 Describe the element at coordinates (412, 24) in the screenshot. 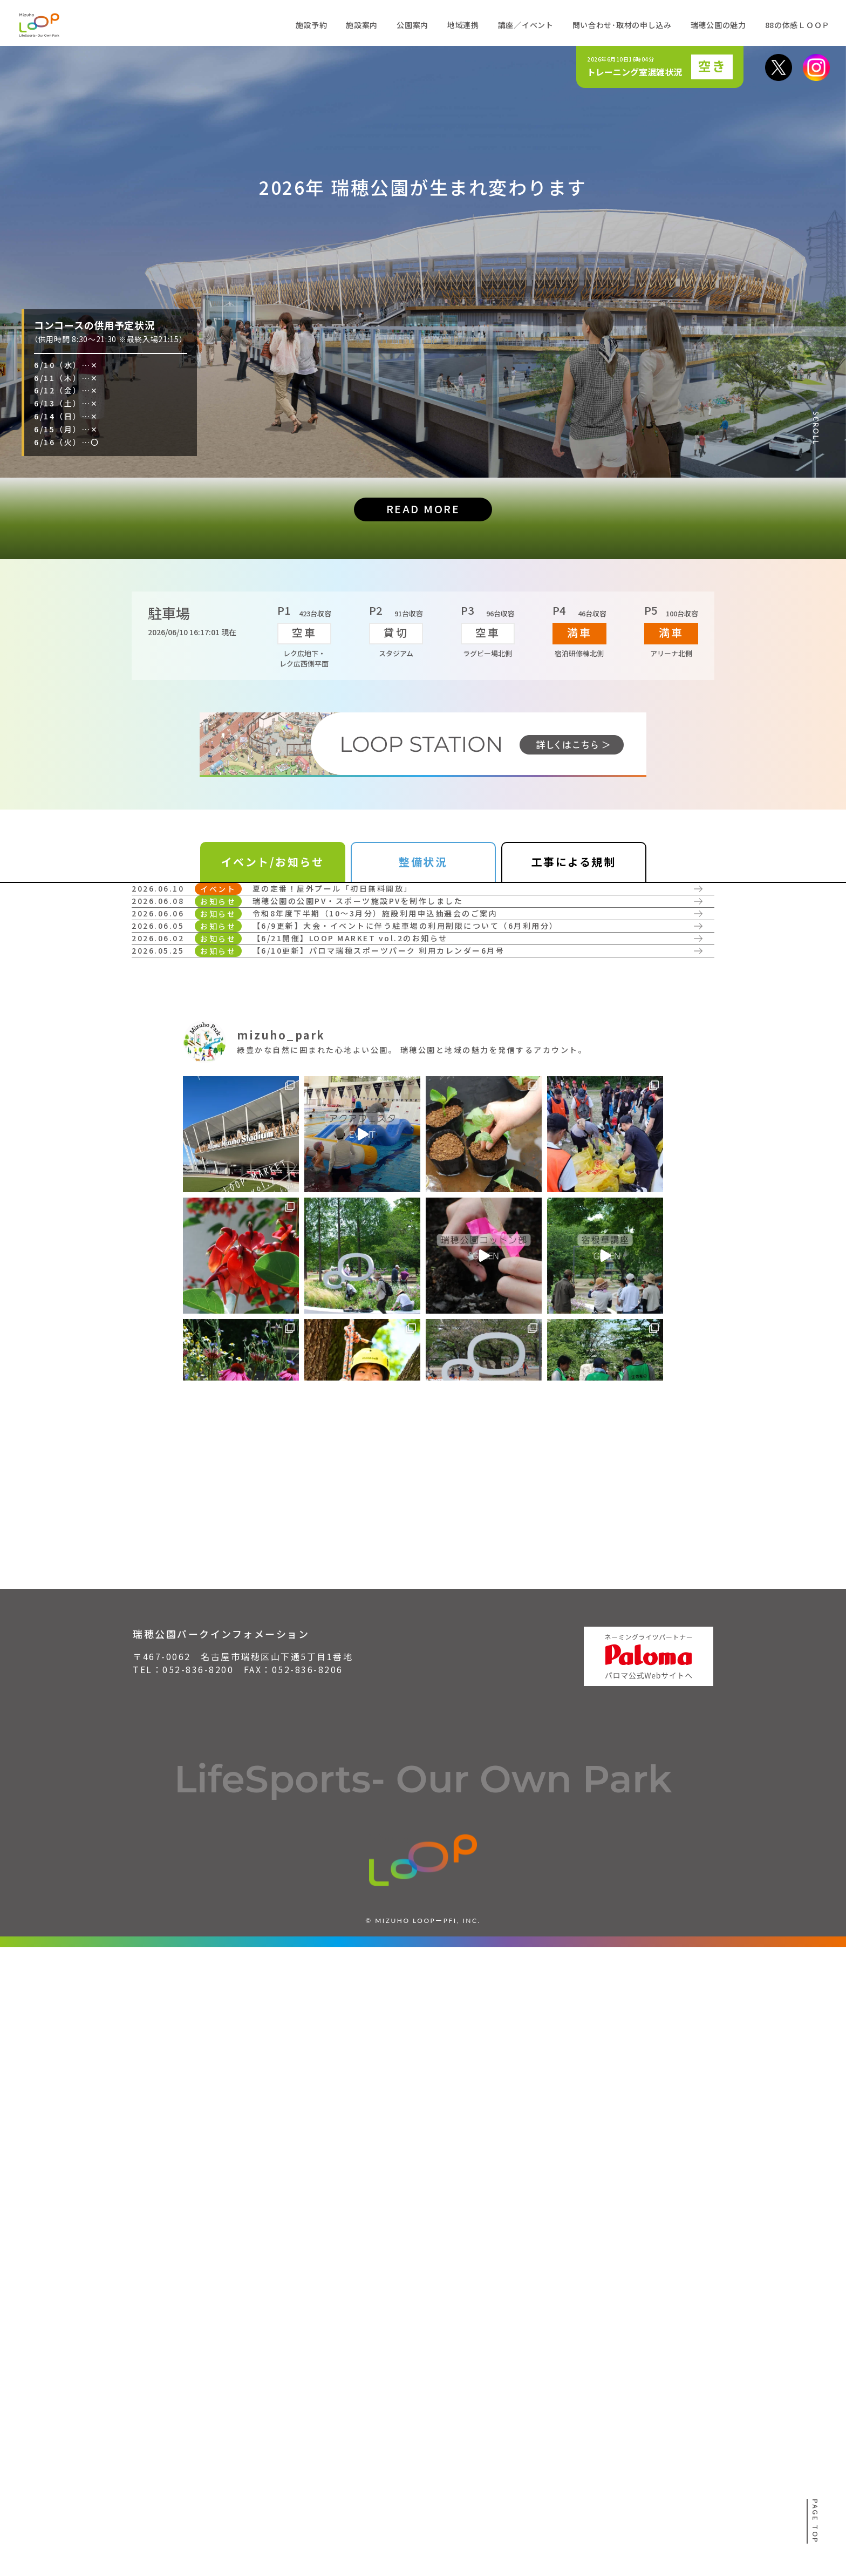

I see `公園案内` at that location.